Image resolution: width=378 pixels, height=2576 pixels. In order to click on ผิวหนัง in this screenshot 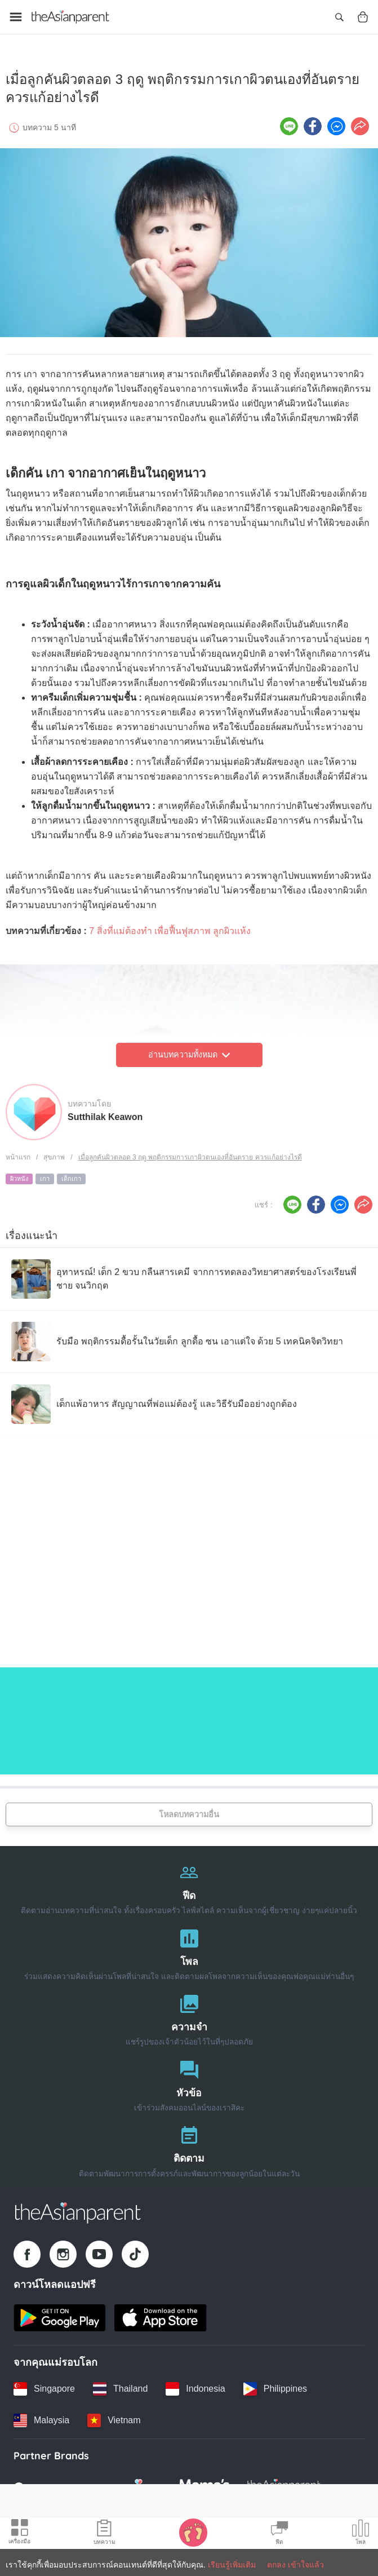, I will do `click(19, 1174)`.